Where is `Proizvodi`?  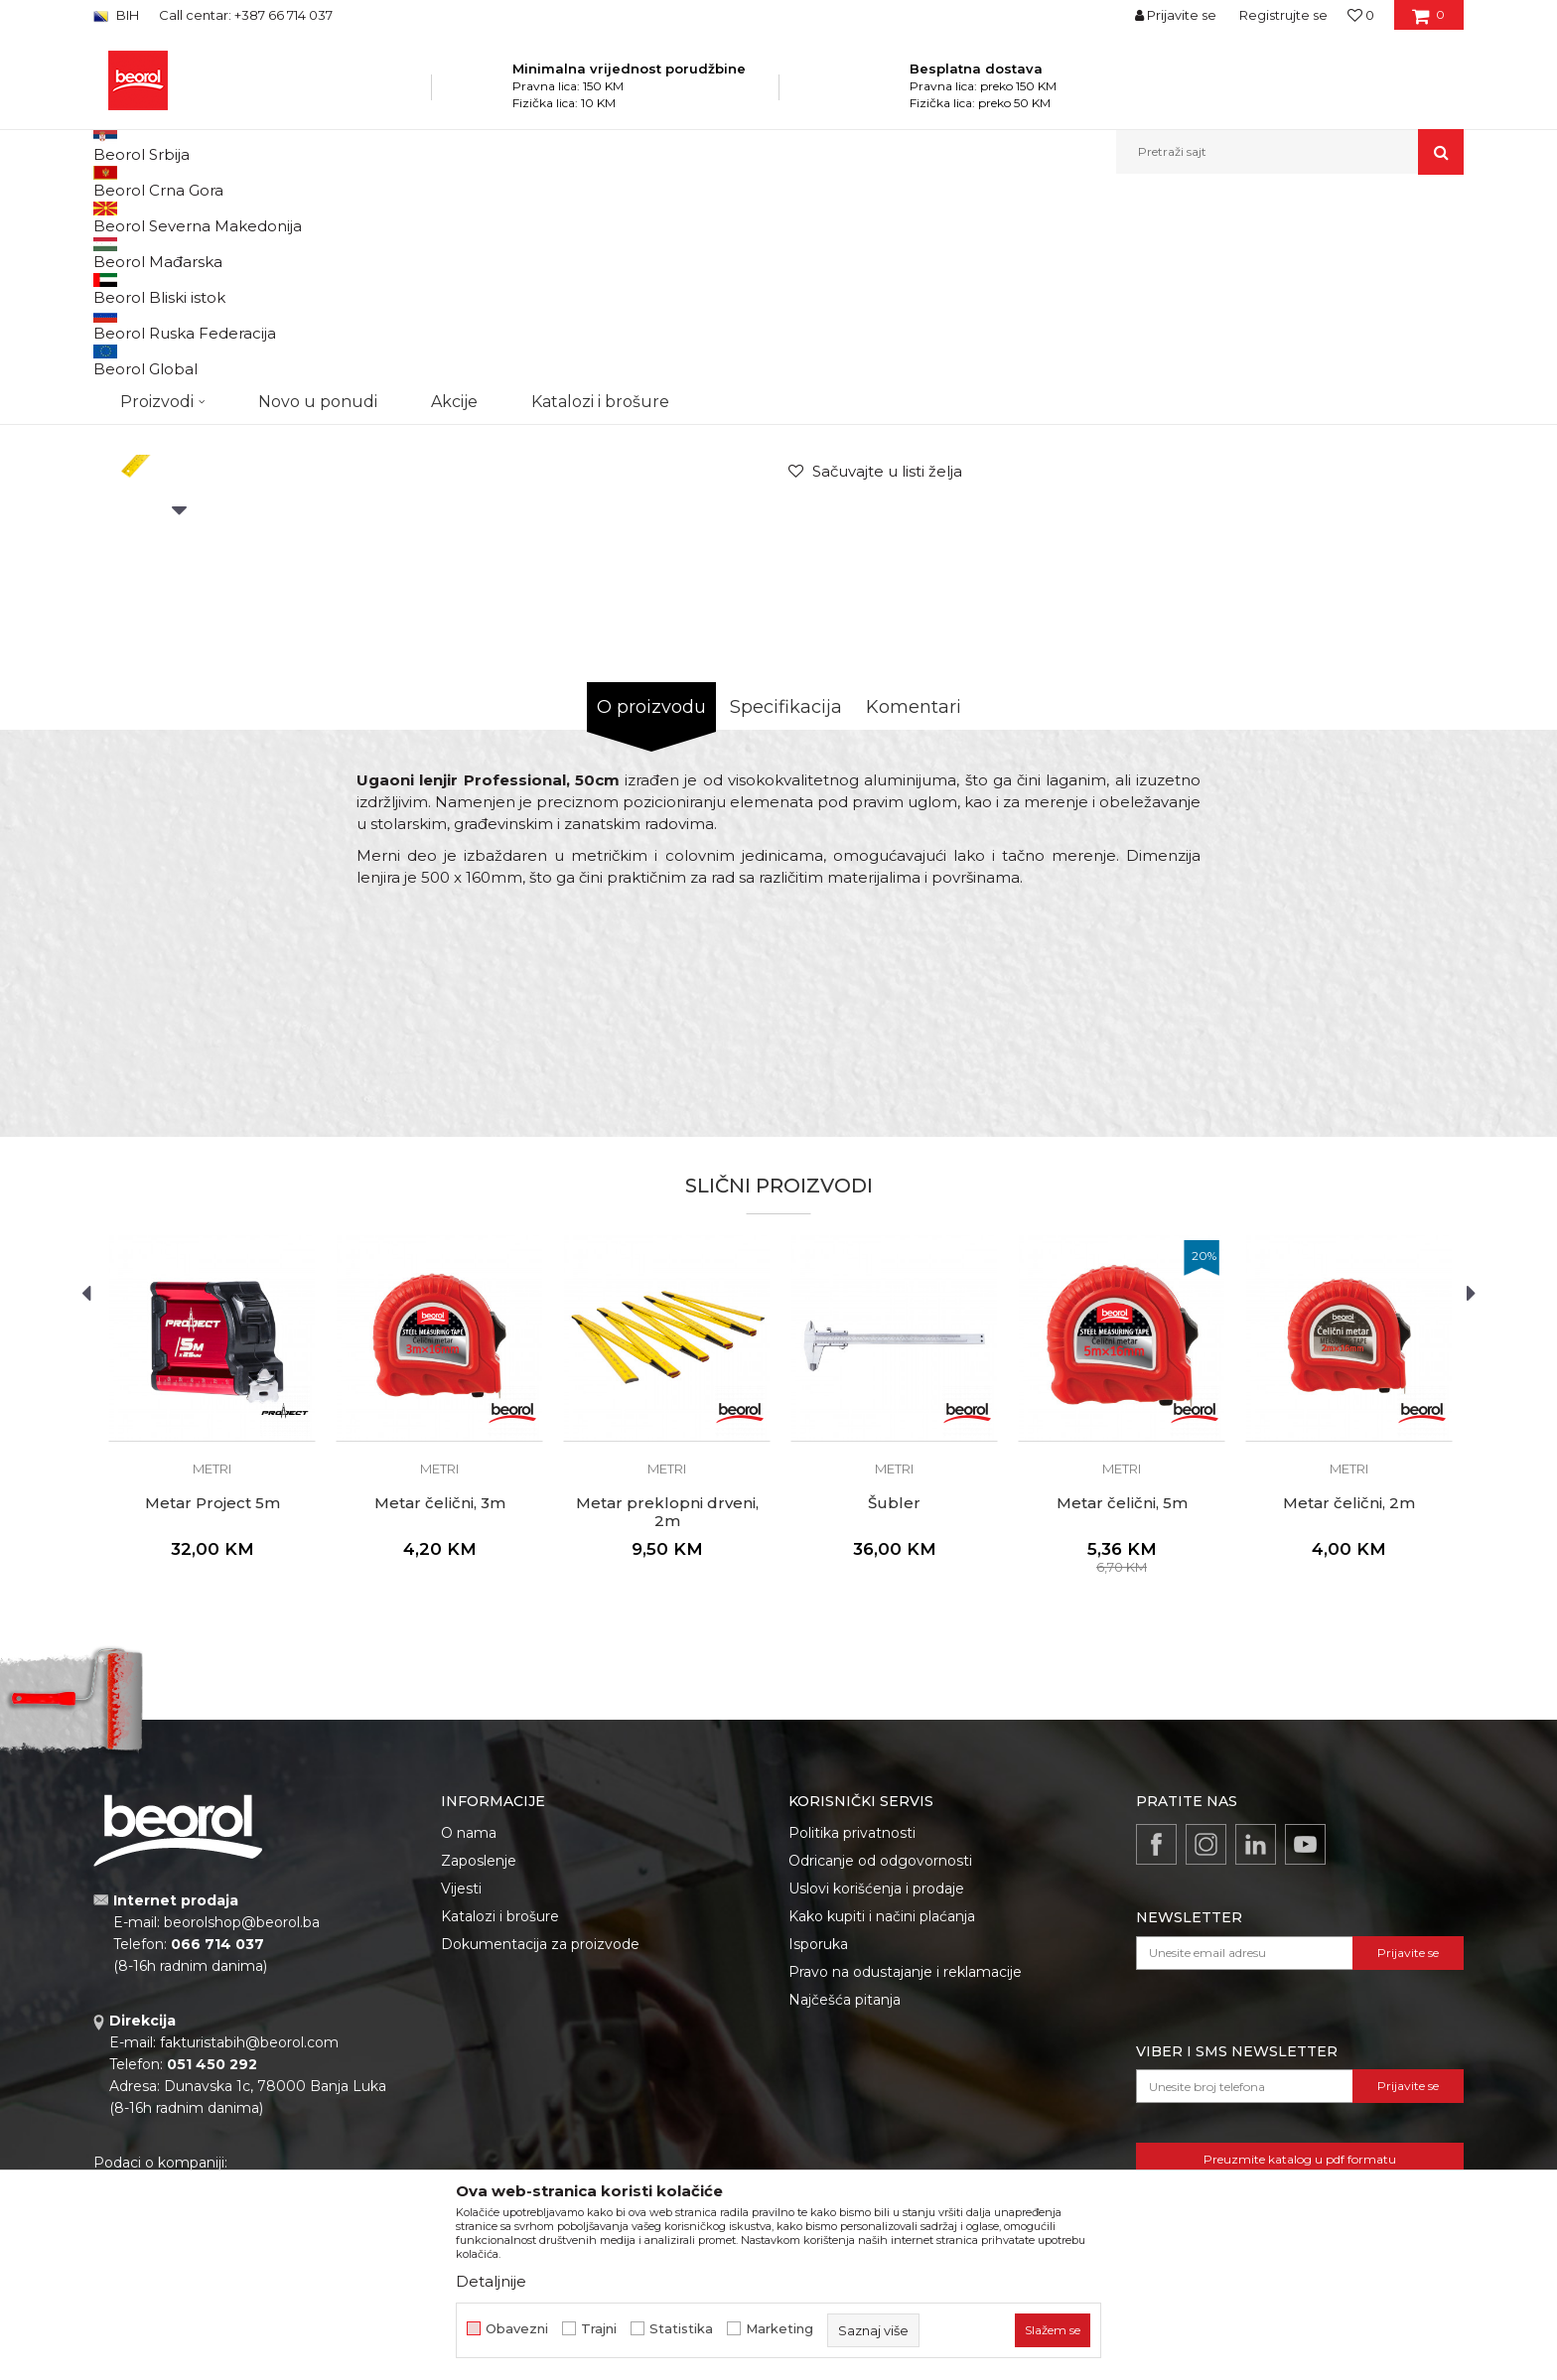
Proizvodi is located at coordinates (290, 217).